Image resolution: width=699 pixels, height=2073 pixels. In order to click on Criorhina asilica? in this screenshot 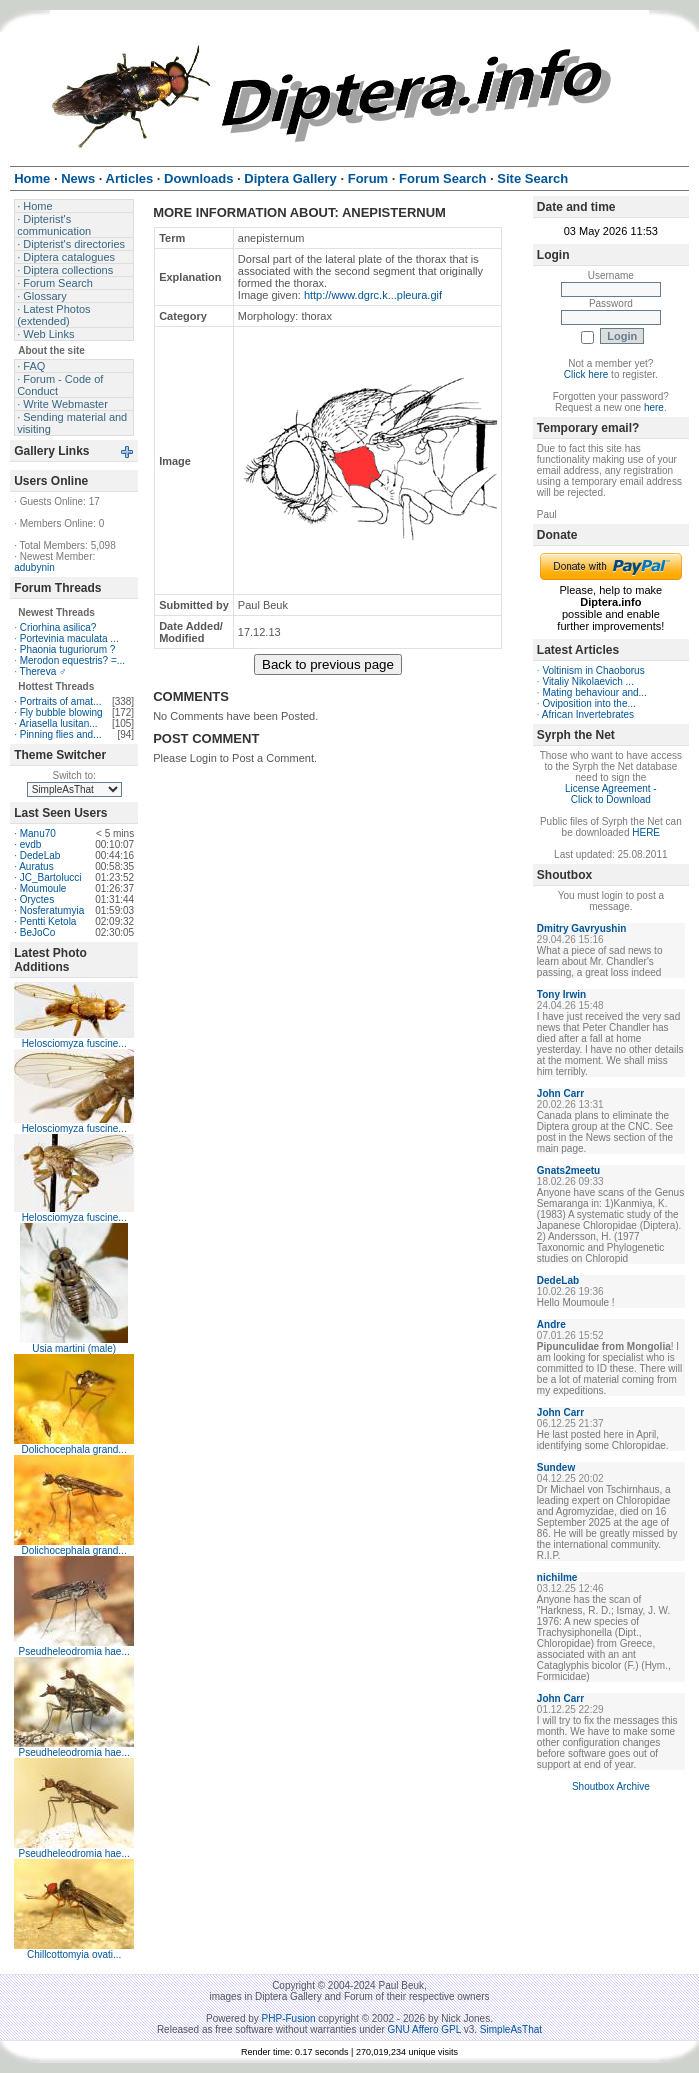, I will do `click(58, 627)`.